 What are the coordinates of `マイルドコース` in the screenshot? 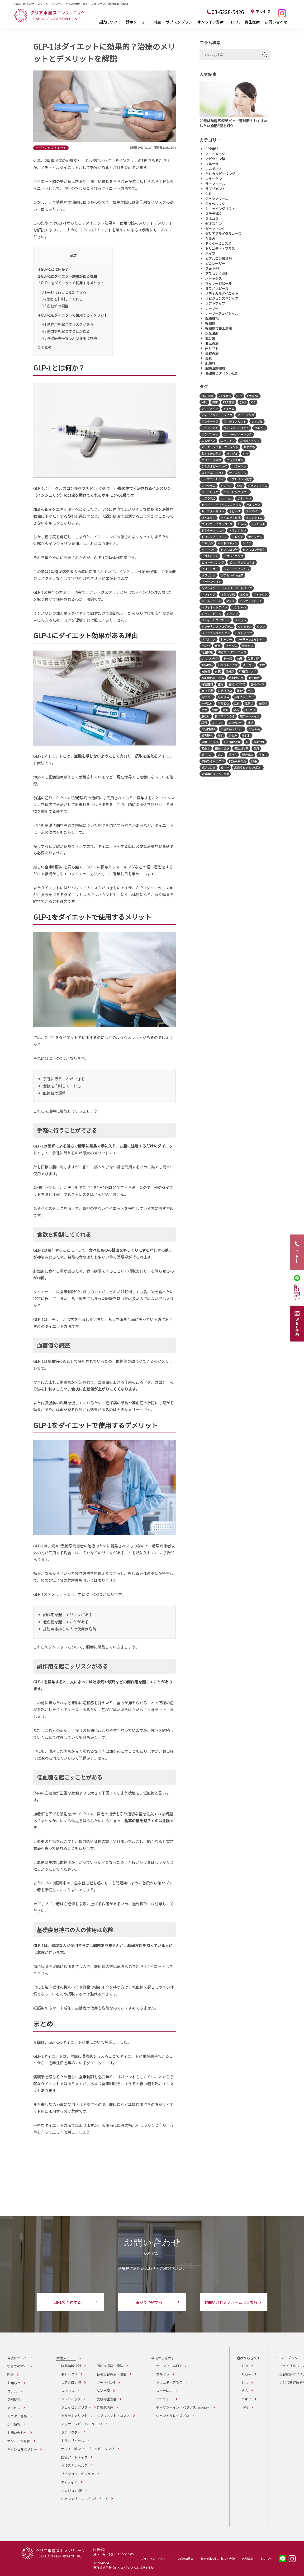 It's located at (211, 601).